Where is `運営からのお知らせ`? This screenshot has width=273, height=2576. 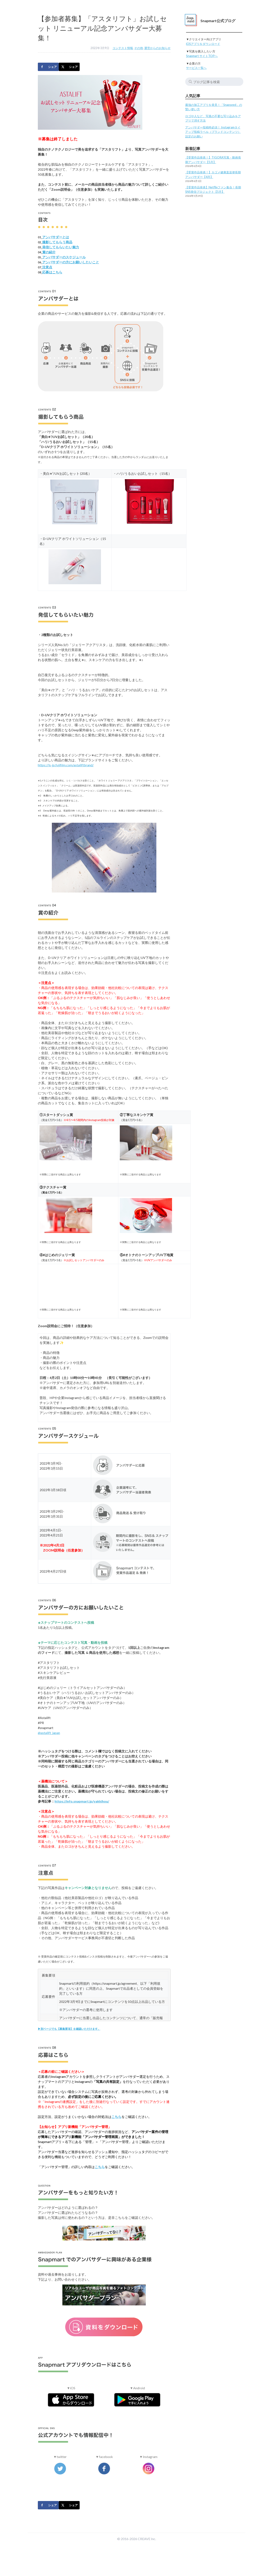 運営からのお知らせ is located at coordinates (157, 48).